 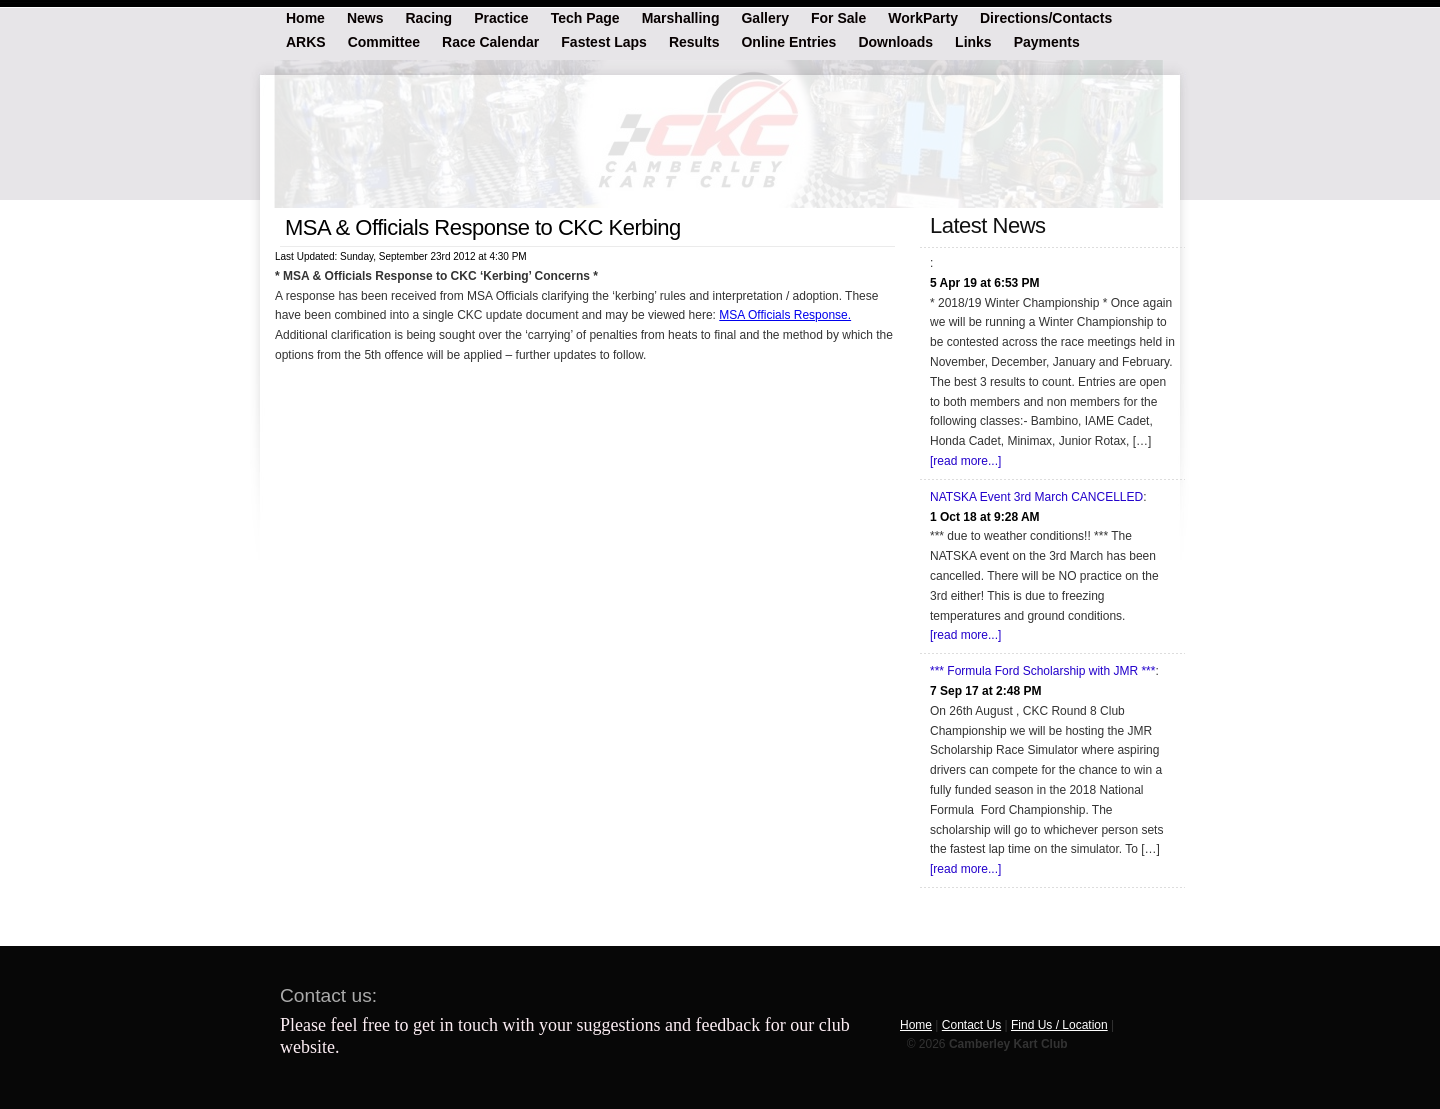 What do you see at coordinates (694, 41) in the screenshot?
I see `Results` at bounding box center [694, 41].